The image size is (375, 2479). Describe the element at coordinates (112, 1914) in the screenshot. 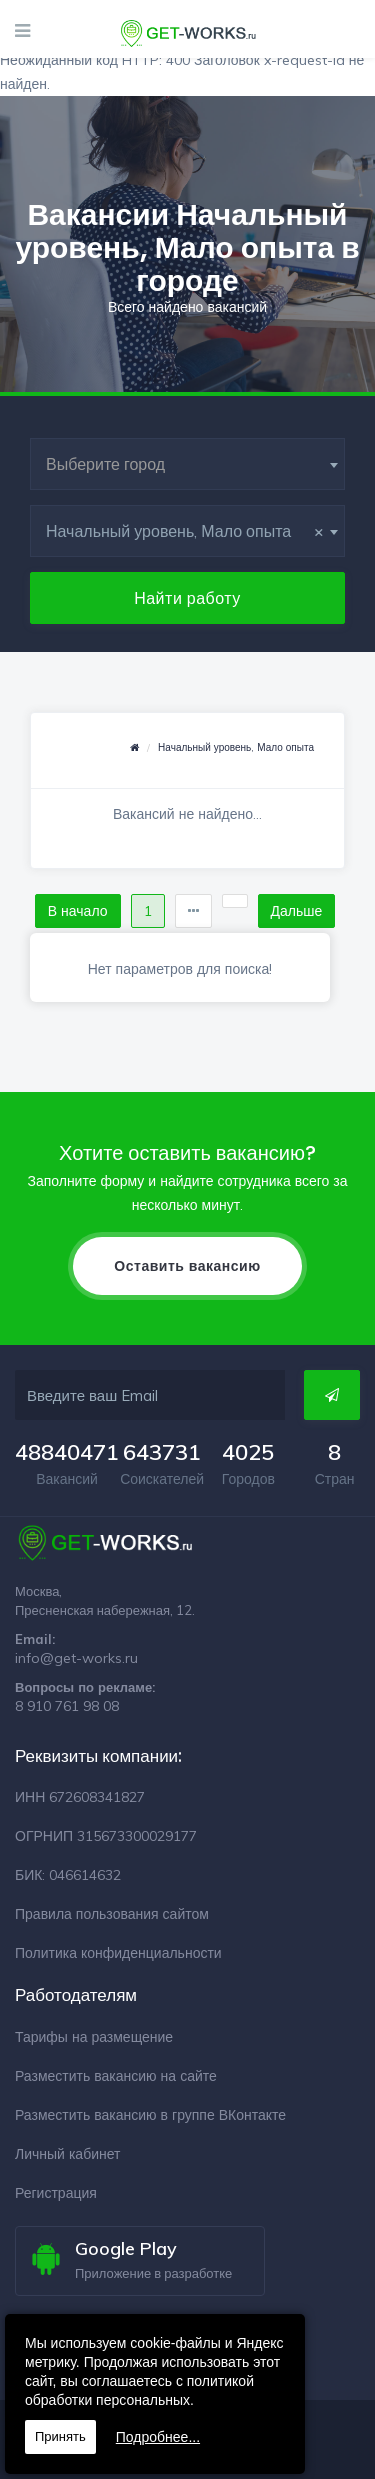

I see `Правила пользования сайтом` at that location.